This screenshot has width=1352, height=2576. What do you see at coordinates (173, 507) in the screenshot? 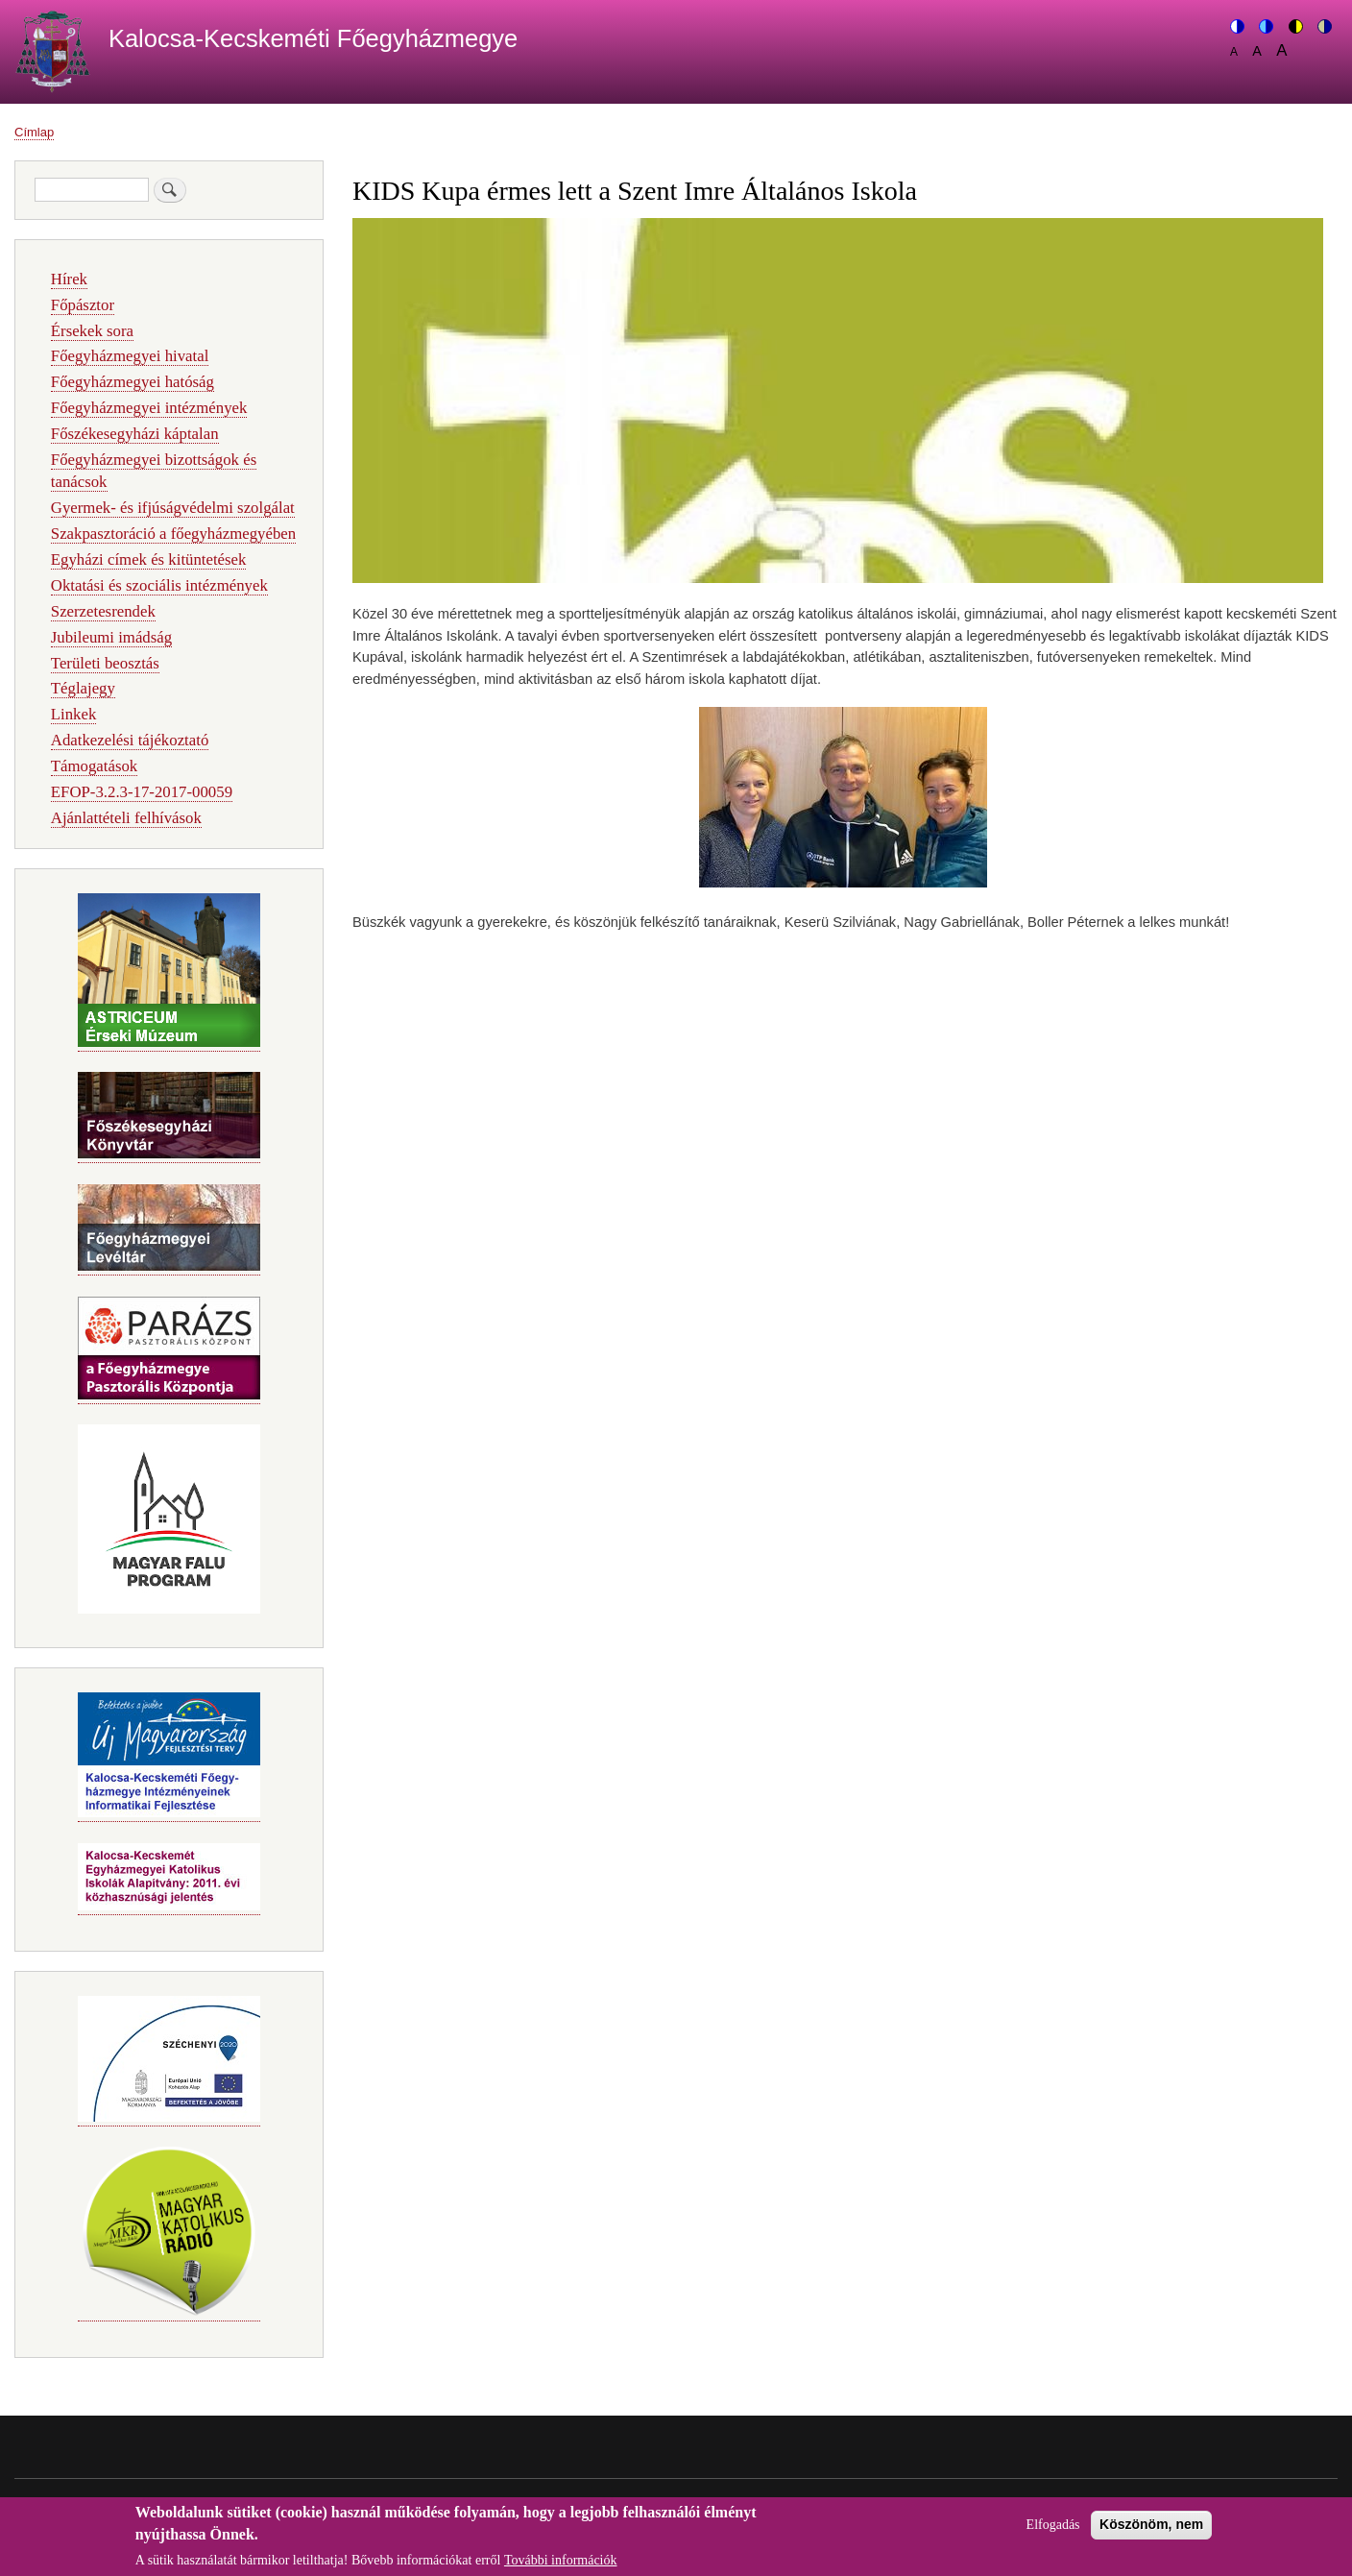
I see `Gyermek- és ifjúságvédelmi szolgálat` at bounding box center [173, 507].